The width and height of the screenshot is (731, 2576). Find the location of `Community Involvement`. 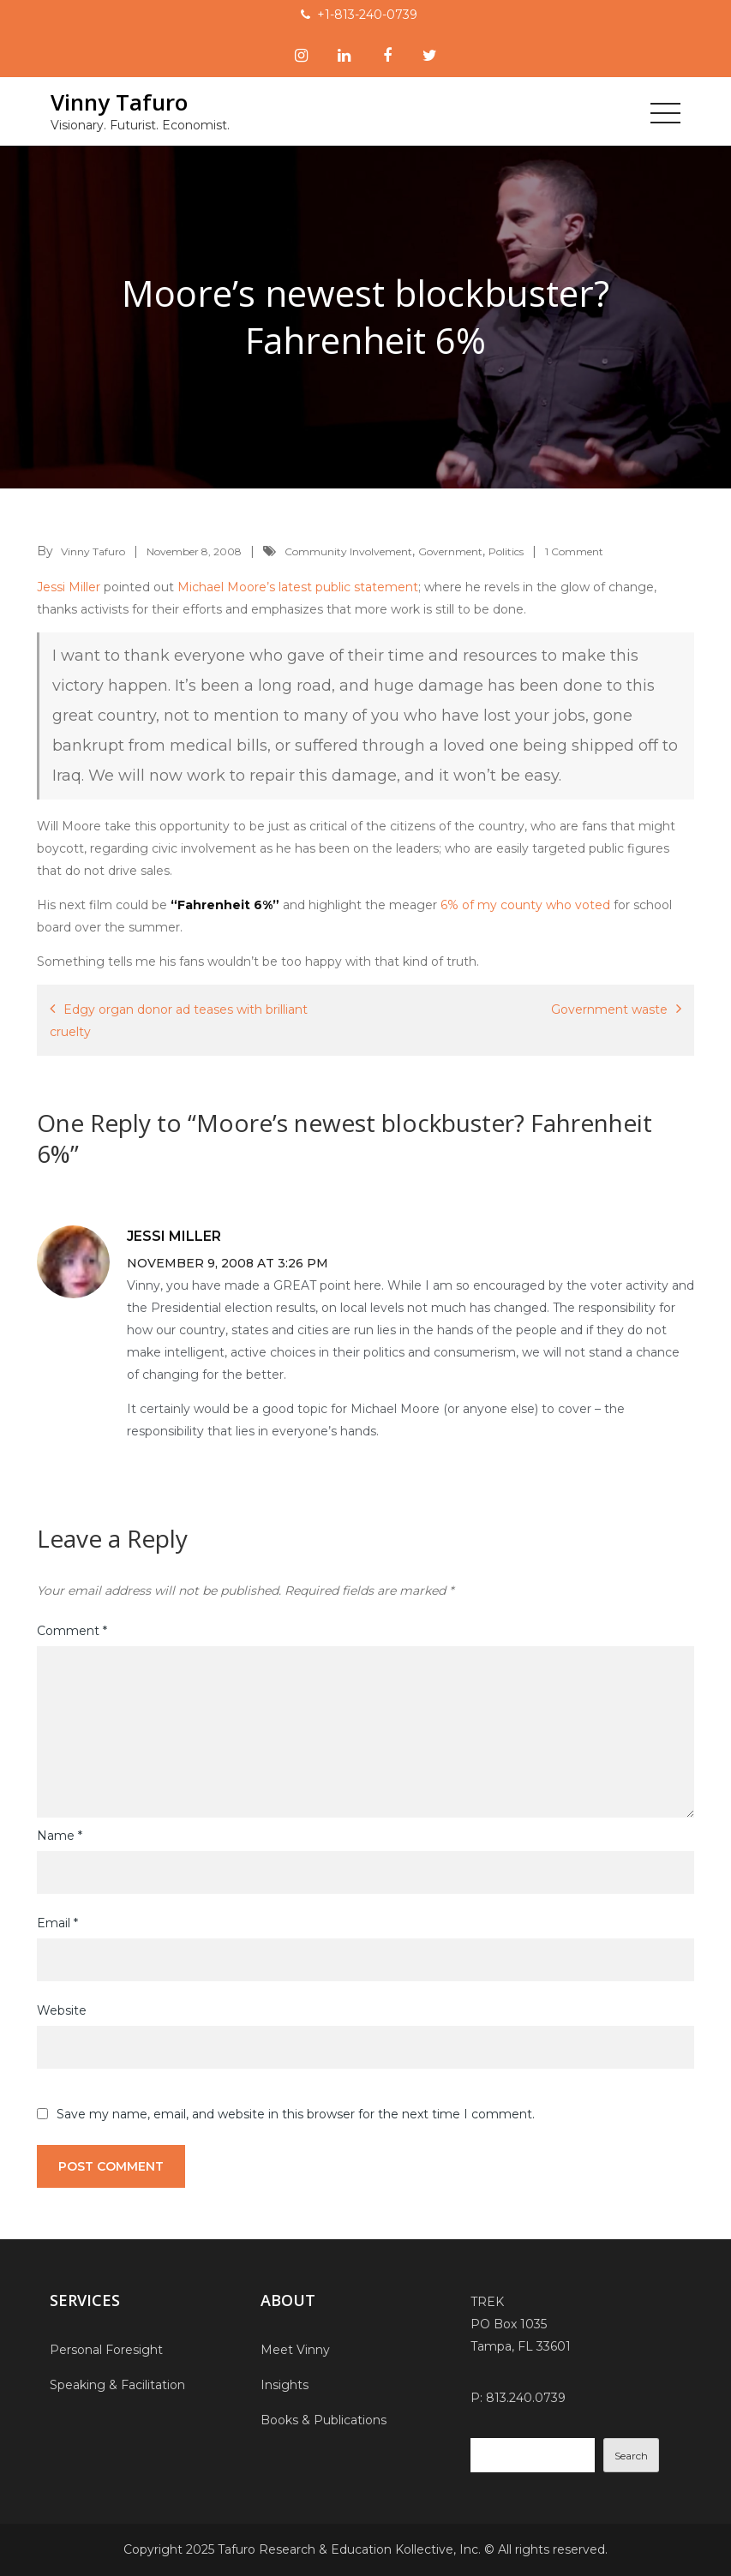

Community Involvement is located at coordinates (348, 551).